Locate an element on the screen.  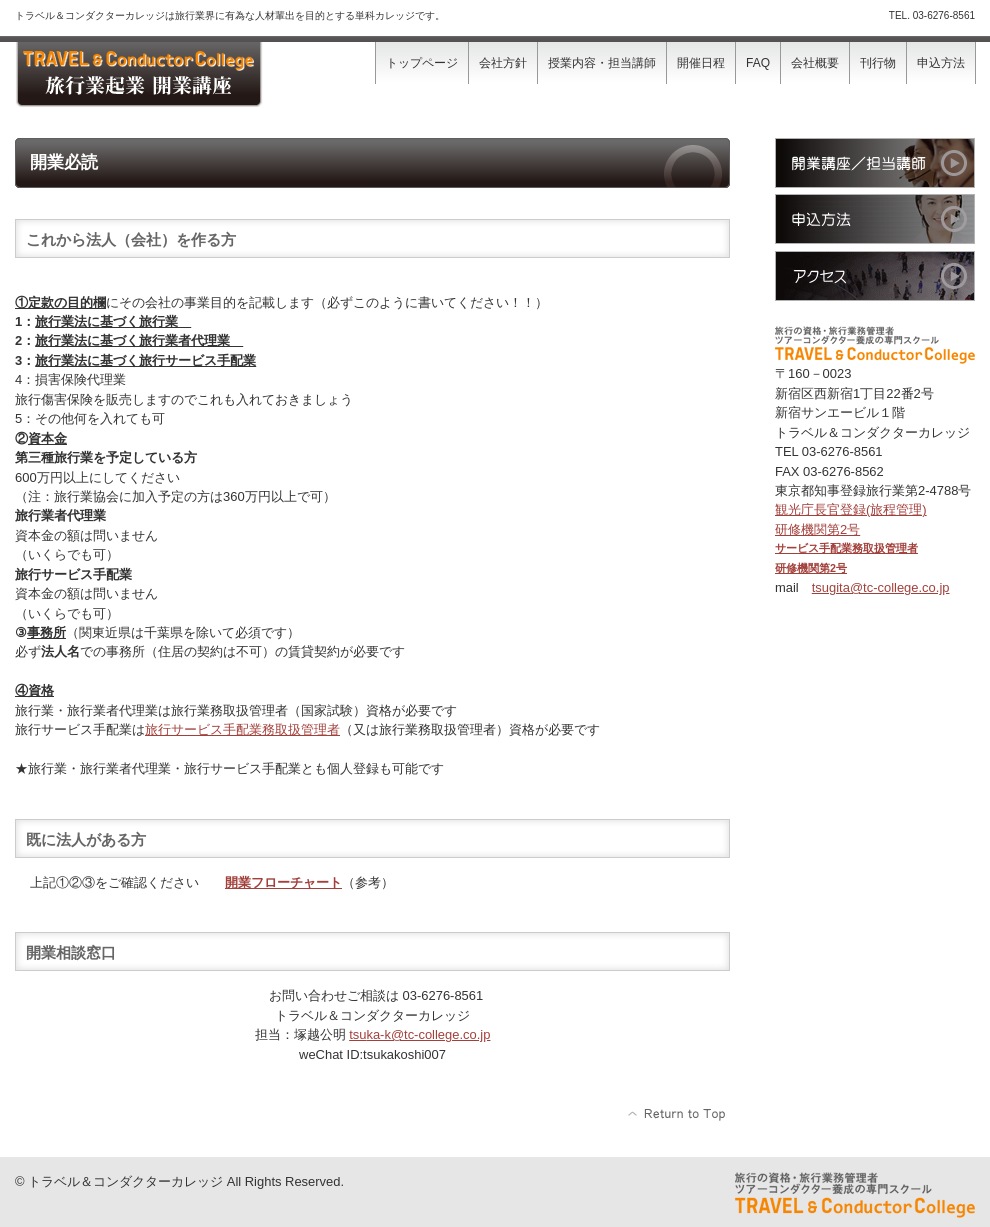
旅行サービス手配業務取扱管理者 is located at coordinates (242, 729).